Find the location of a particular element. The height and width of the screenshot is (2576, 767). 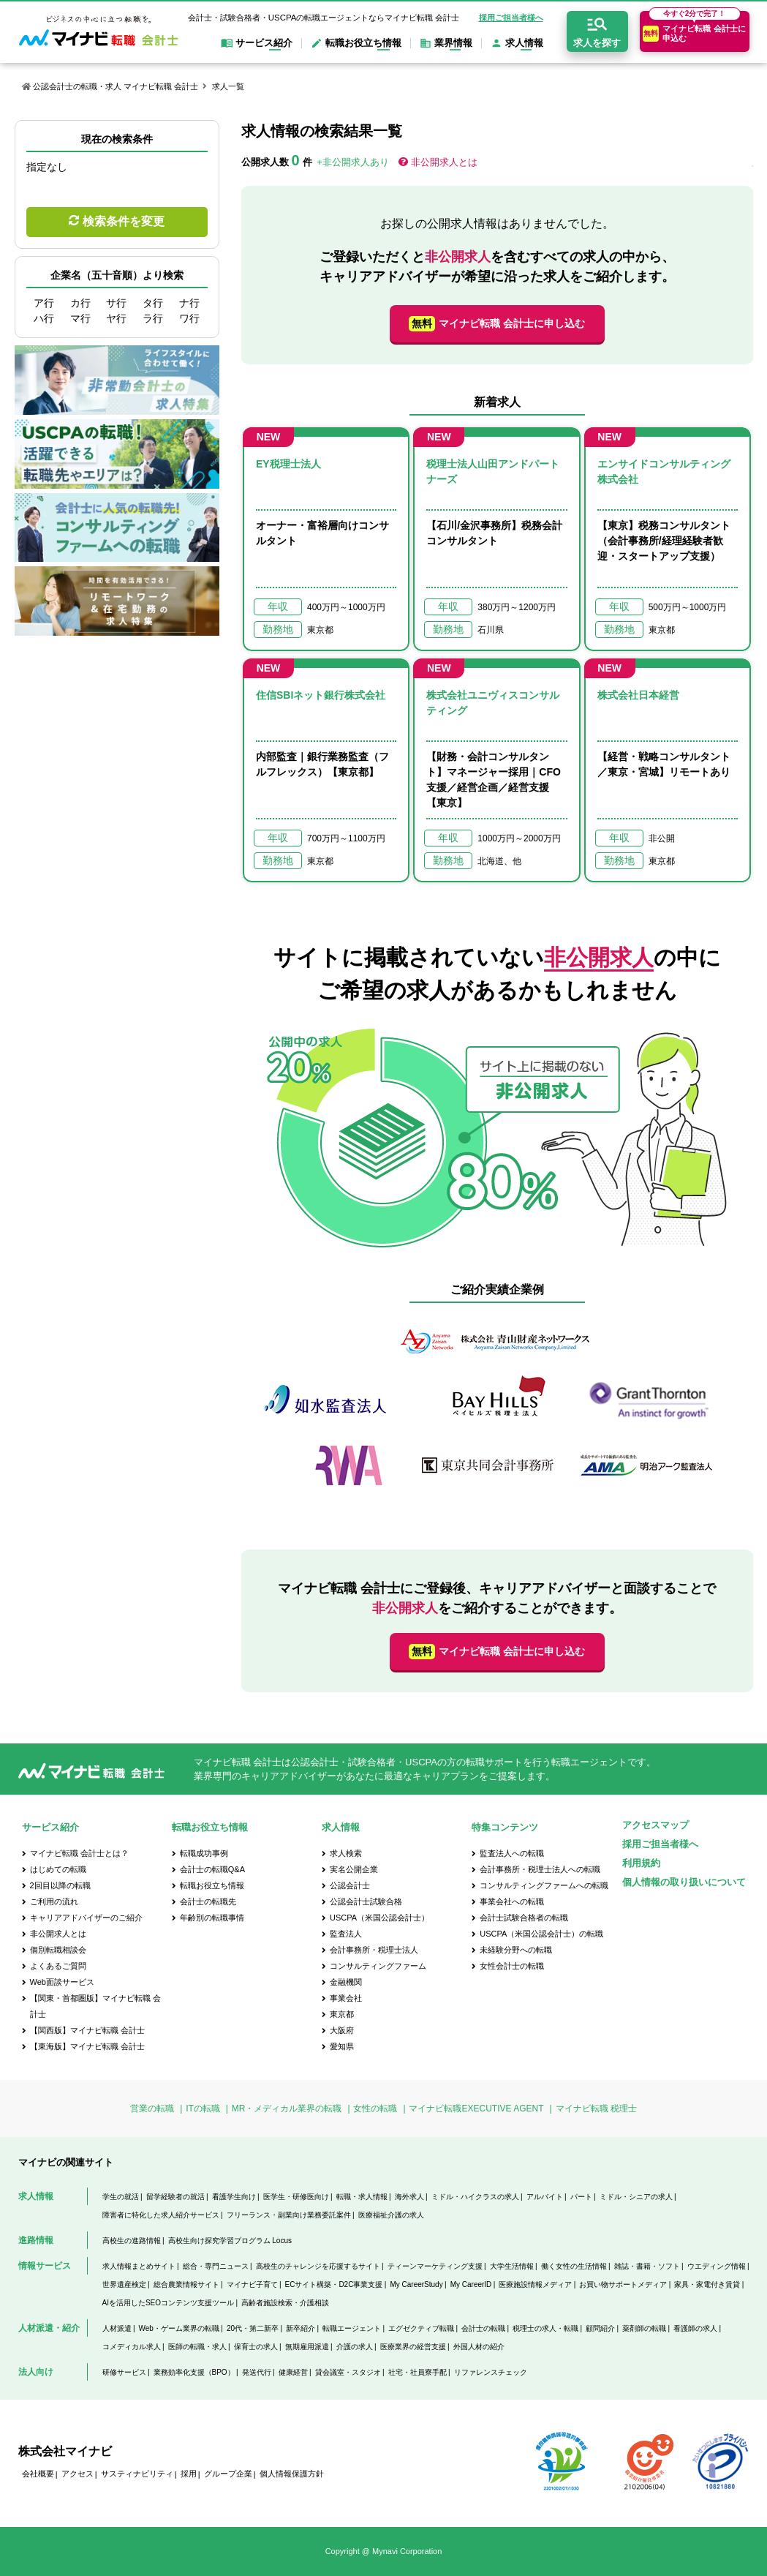

働く女性の生活情報 is located at coordinates (574, 2266).